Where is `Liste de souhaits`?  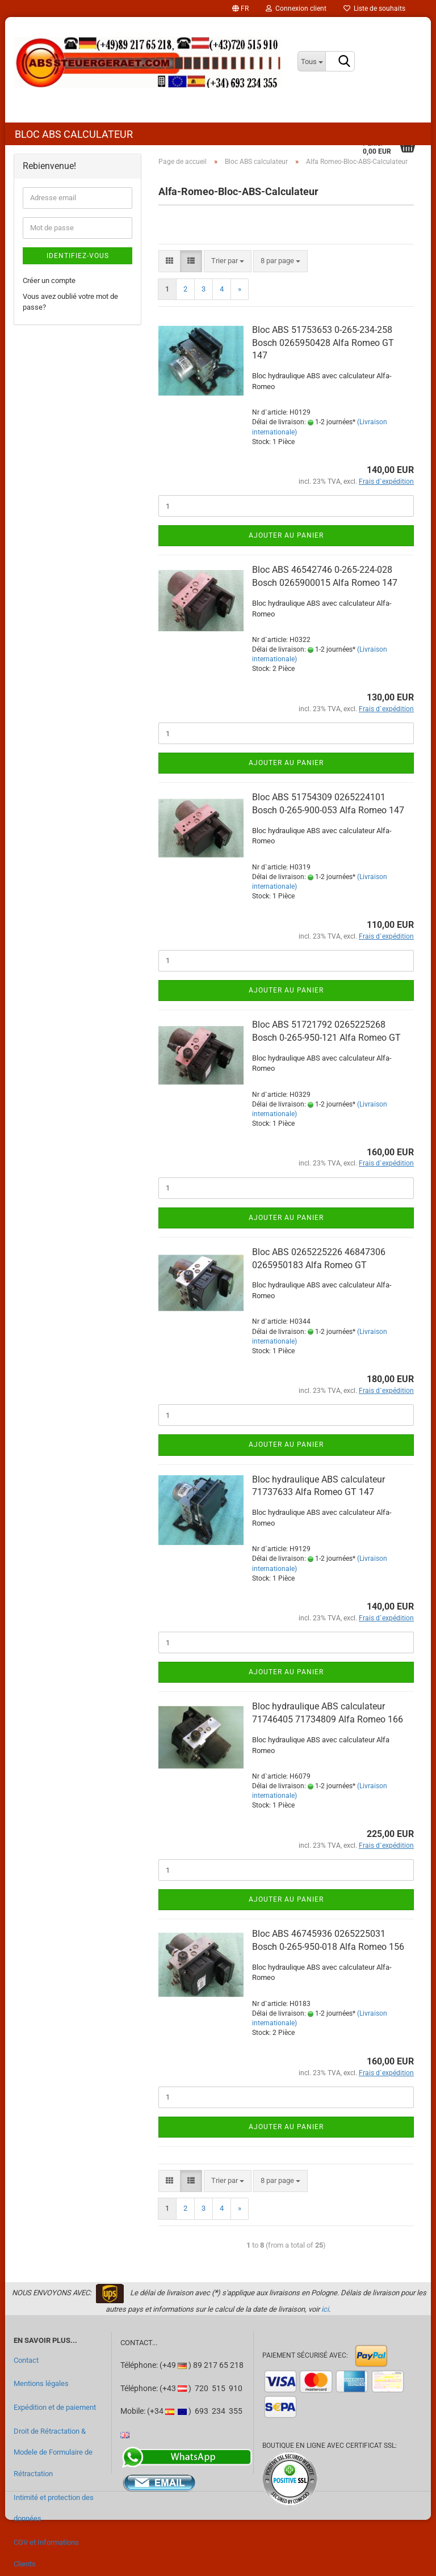 Liste de souhaits is located at coordinates (374, 8).